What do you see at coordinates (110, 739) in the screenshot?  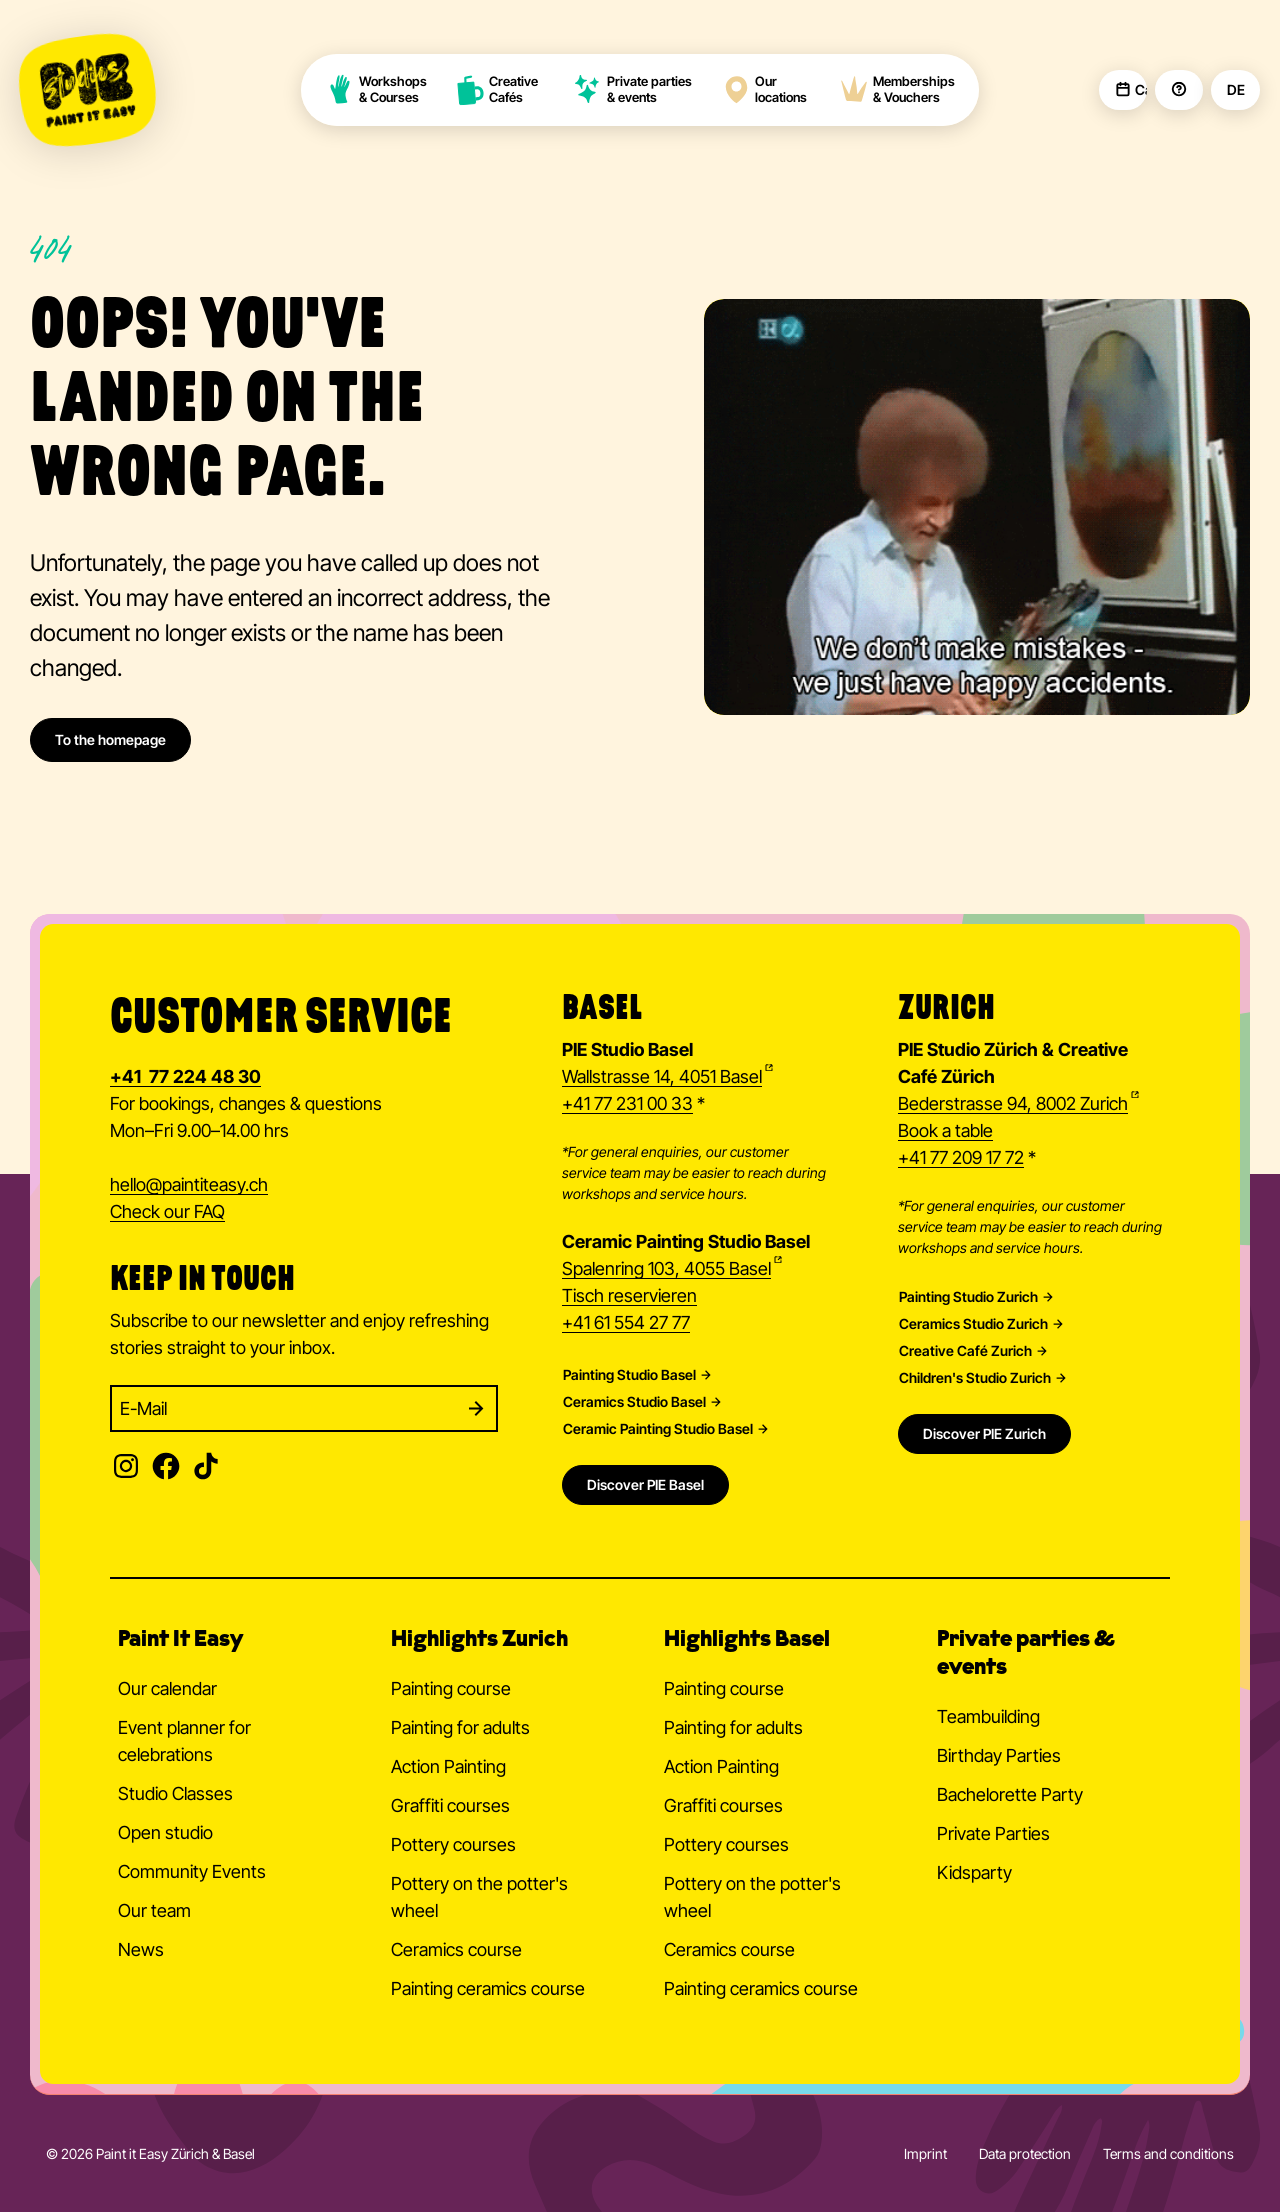 I see `To the homepage` at bounding box center [110, 739].